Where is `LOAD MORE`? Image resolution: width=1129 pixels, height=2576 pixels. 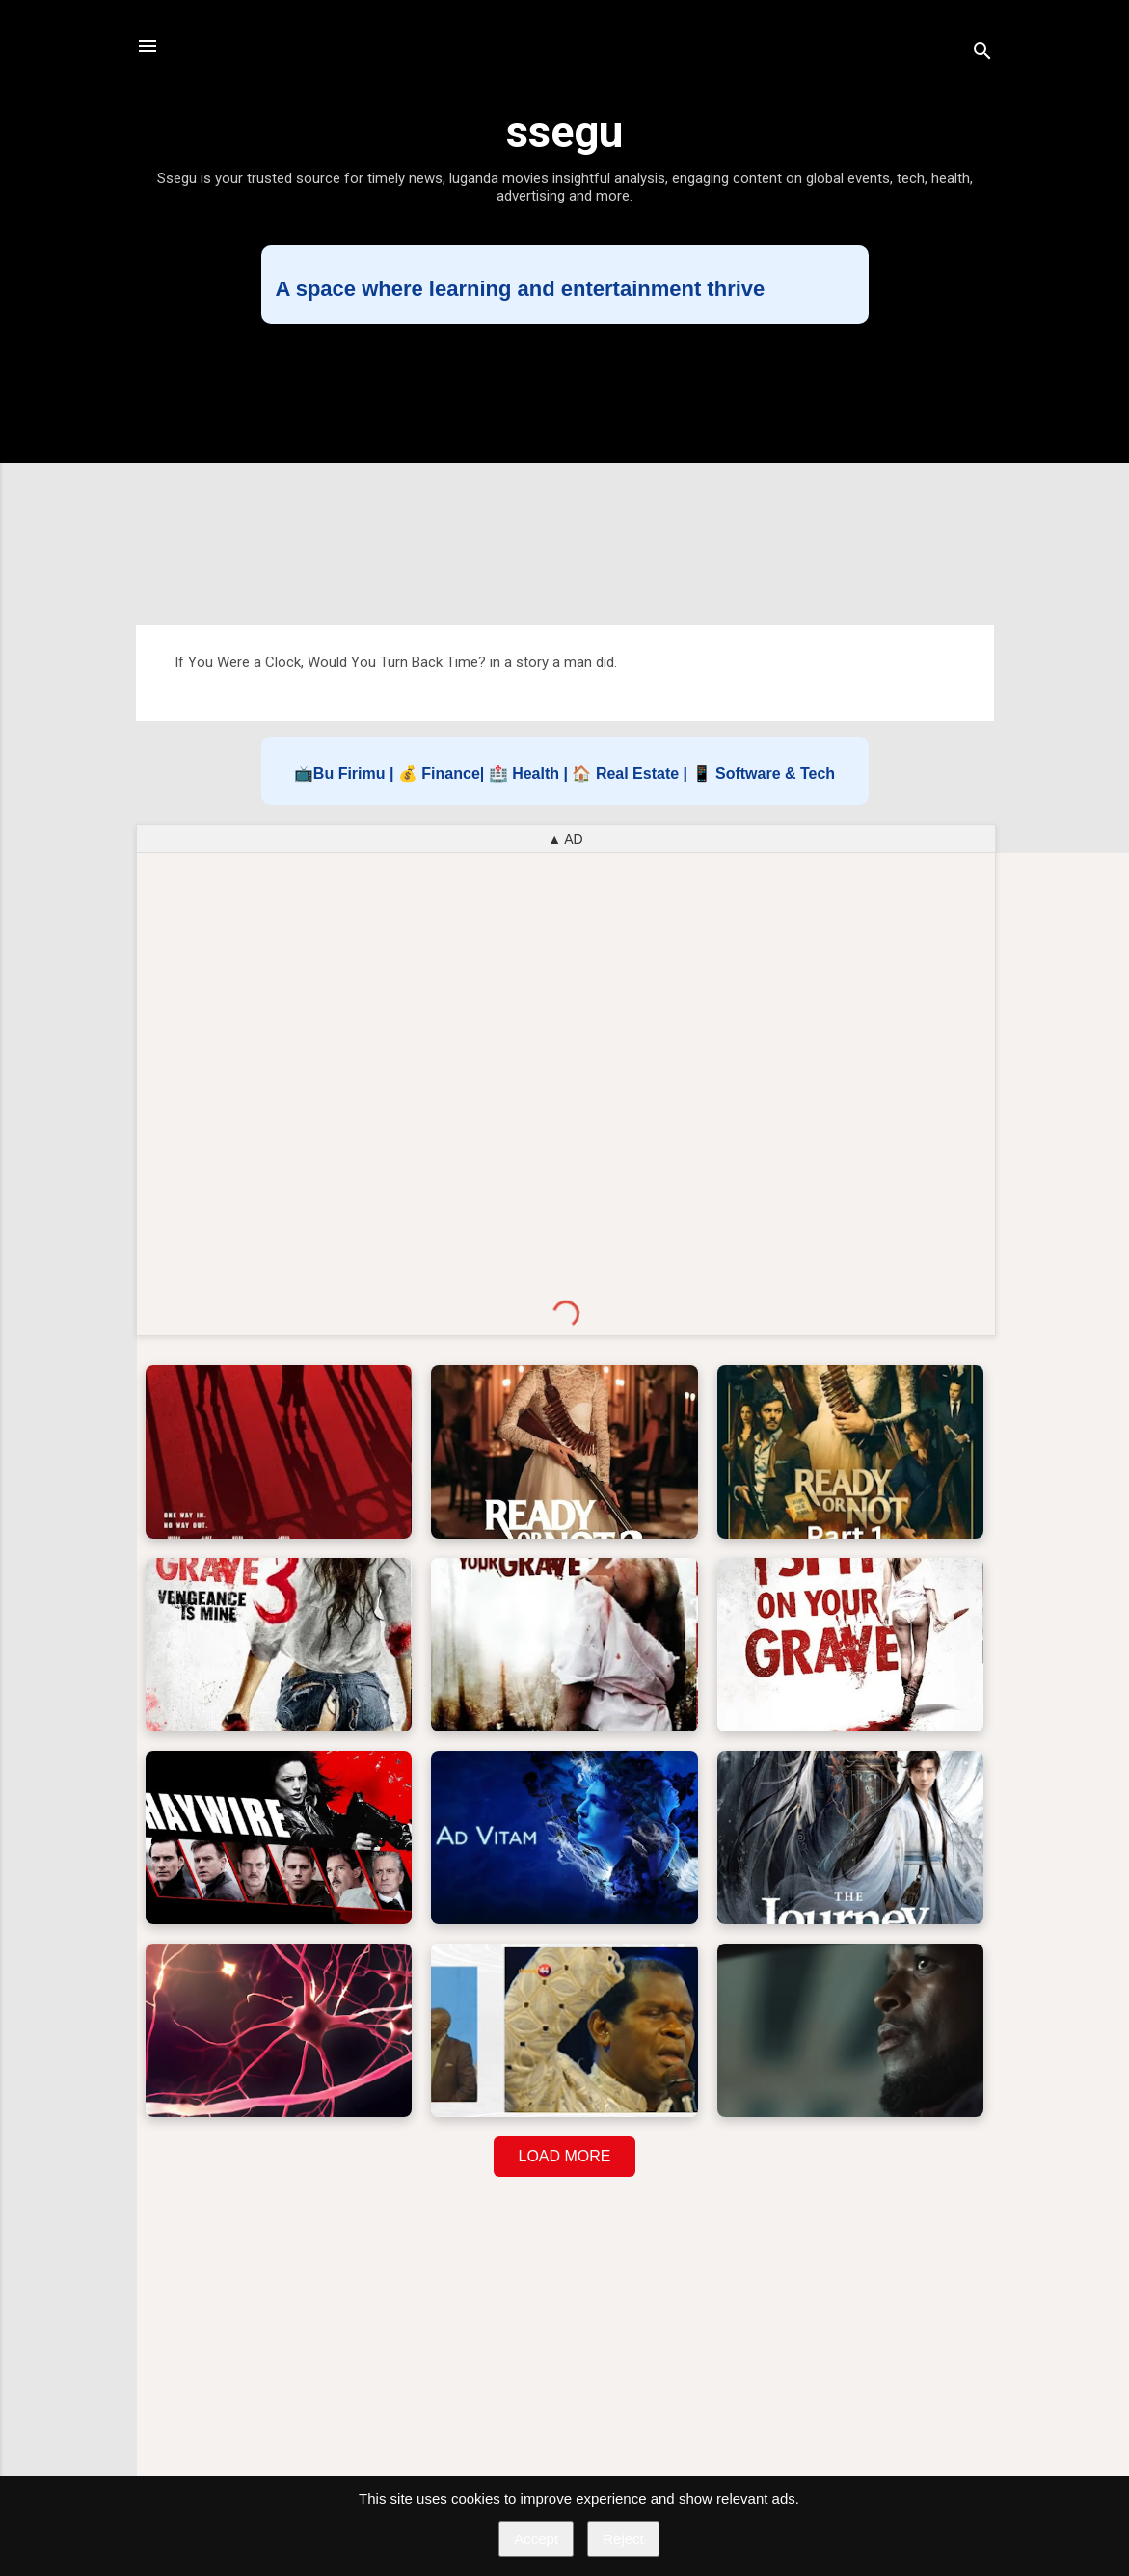 LOAD MORE is located at coordinates (564, 2156).